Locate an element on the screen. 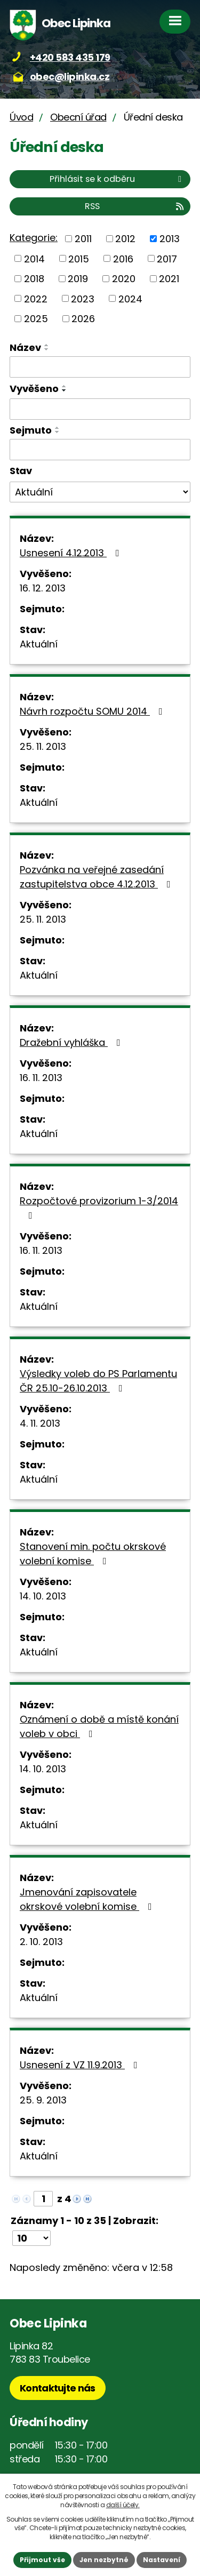  Usnesení 4.12.2013 is located at coordinates (72, 552).